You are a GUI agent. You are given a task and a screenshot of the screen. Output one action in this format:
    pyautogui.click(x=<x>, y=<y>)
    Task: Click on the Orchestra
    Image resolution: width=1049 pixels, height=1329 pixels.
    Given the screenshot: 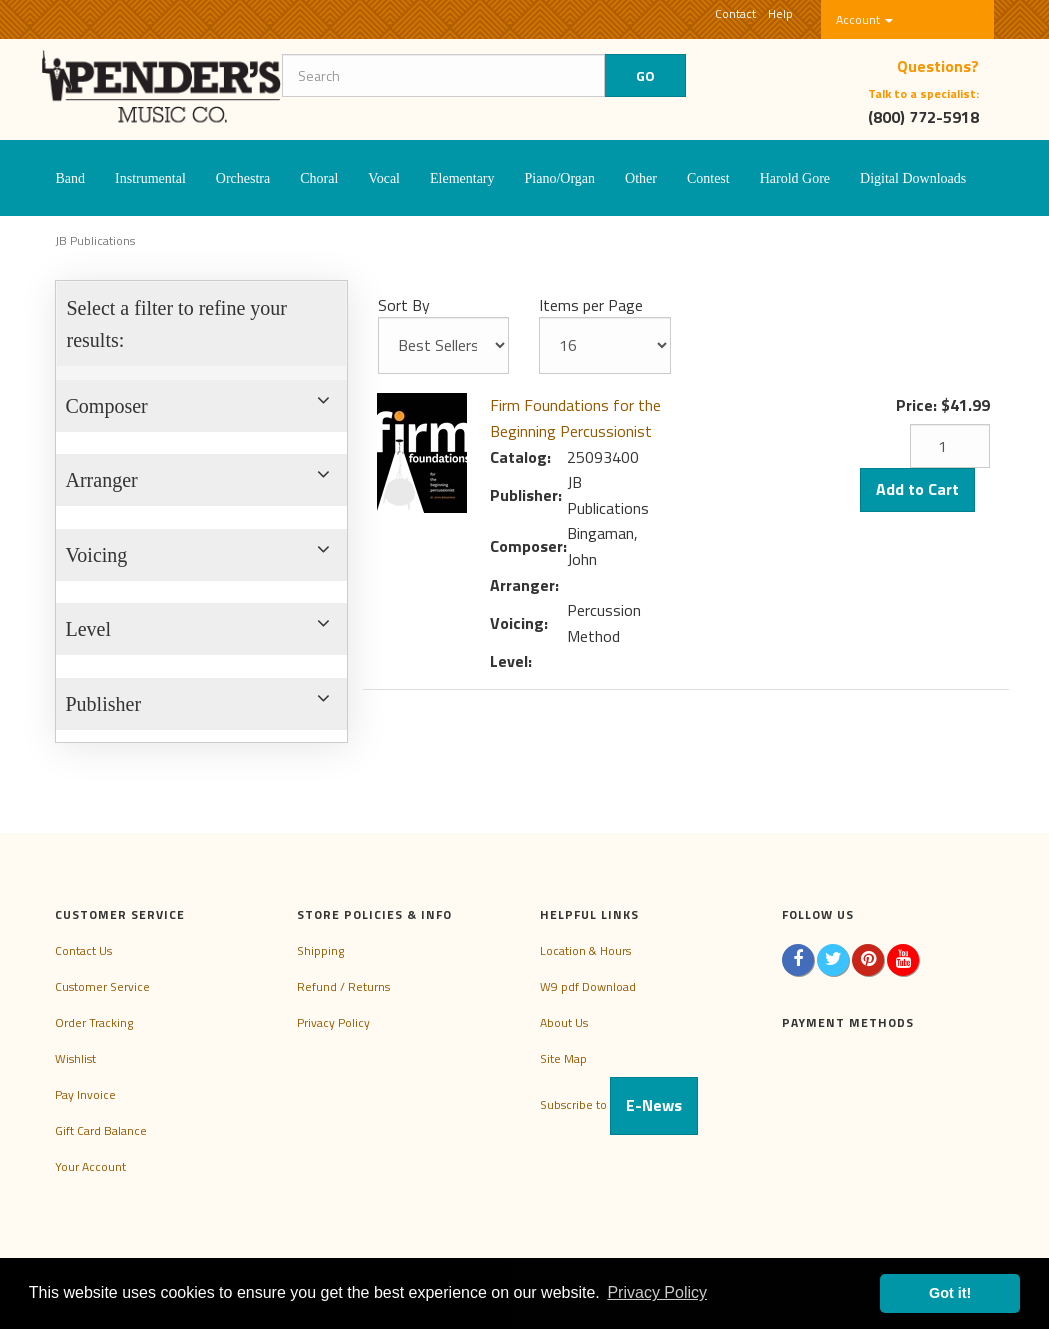 What is the action you would take?
    pyautogui.click(x=243, y=178)
    